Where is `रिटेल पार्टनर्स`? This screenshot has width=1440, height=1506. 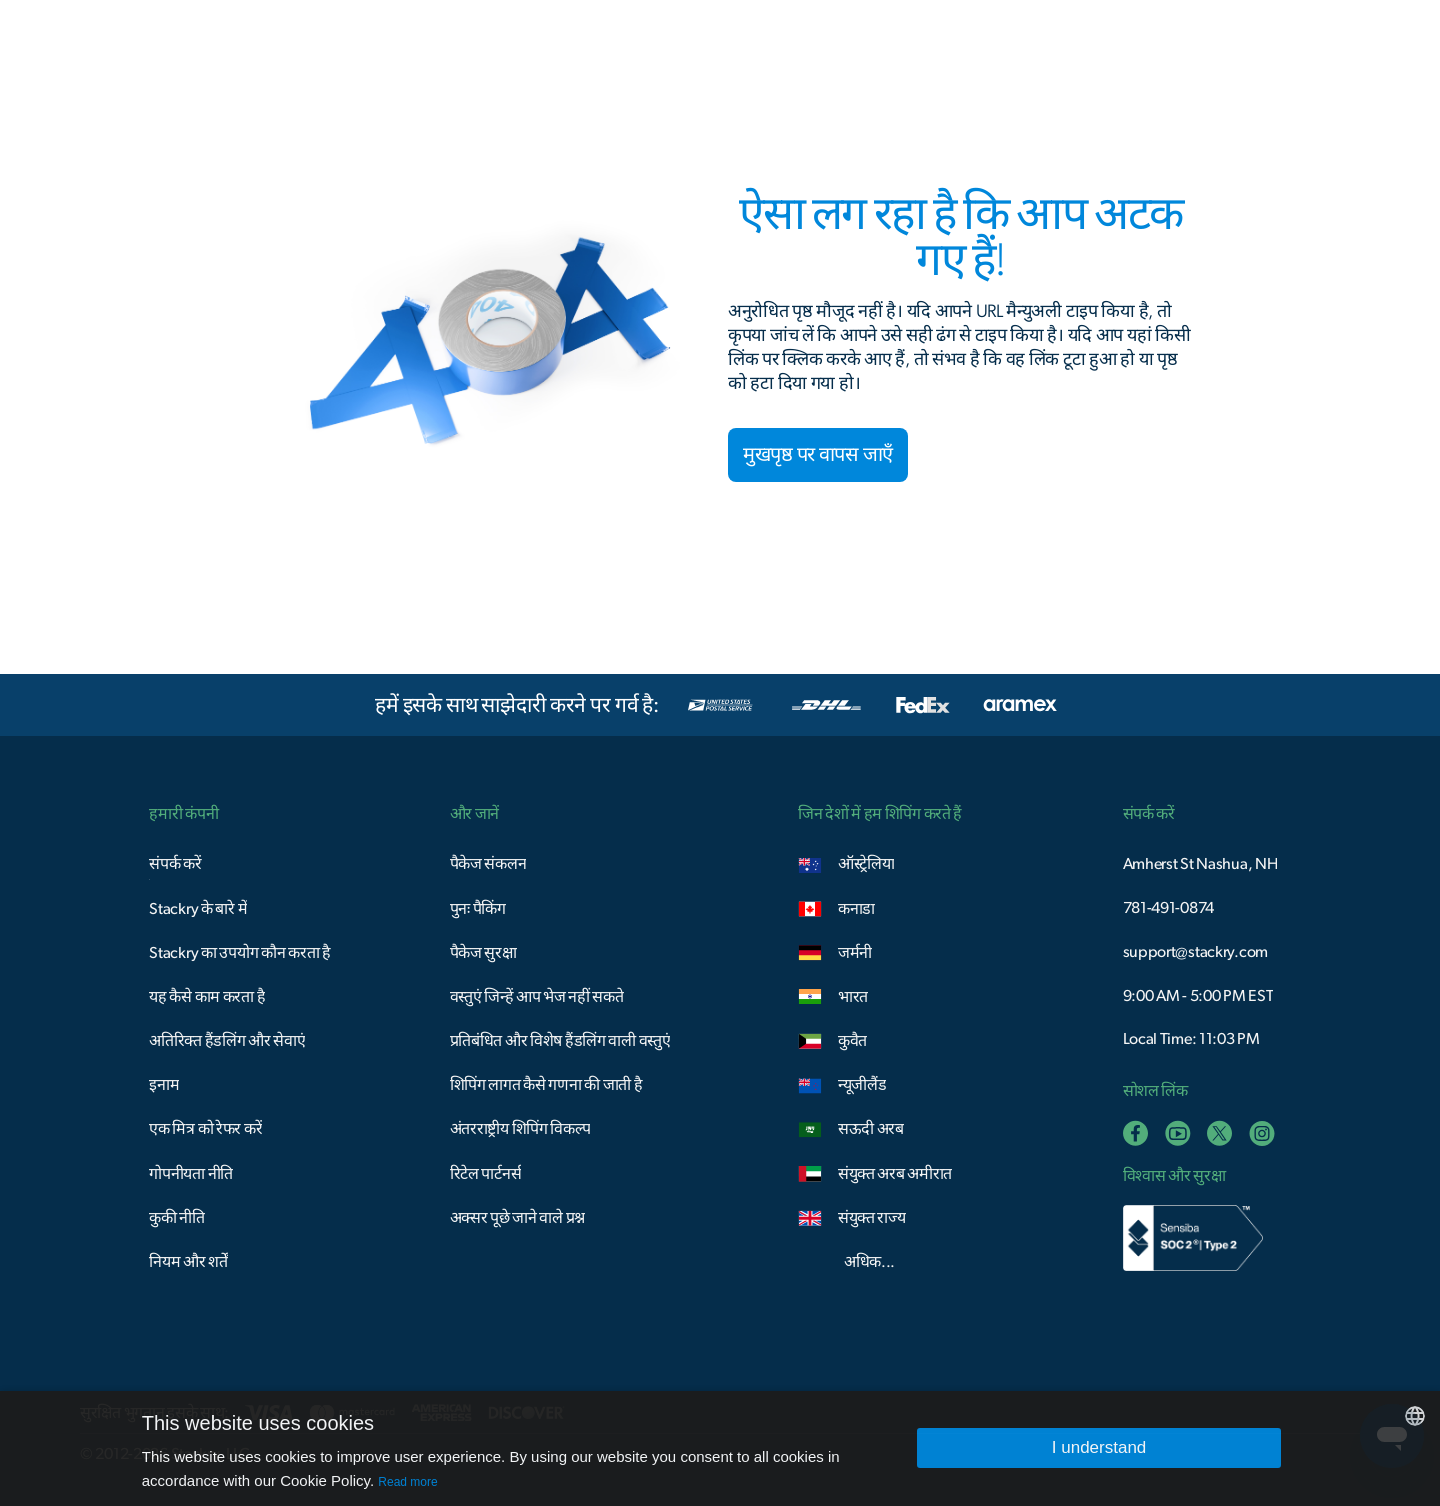
रिटेल पार्टनर्स is located at coordinates (486, 1174).